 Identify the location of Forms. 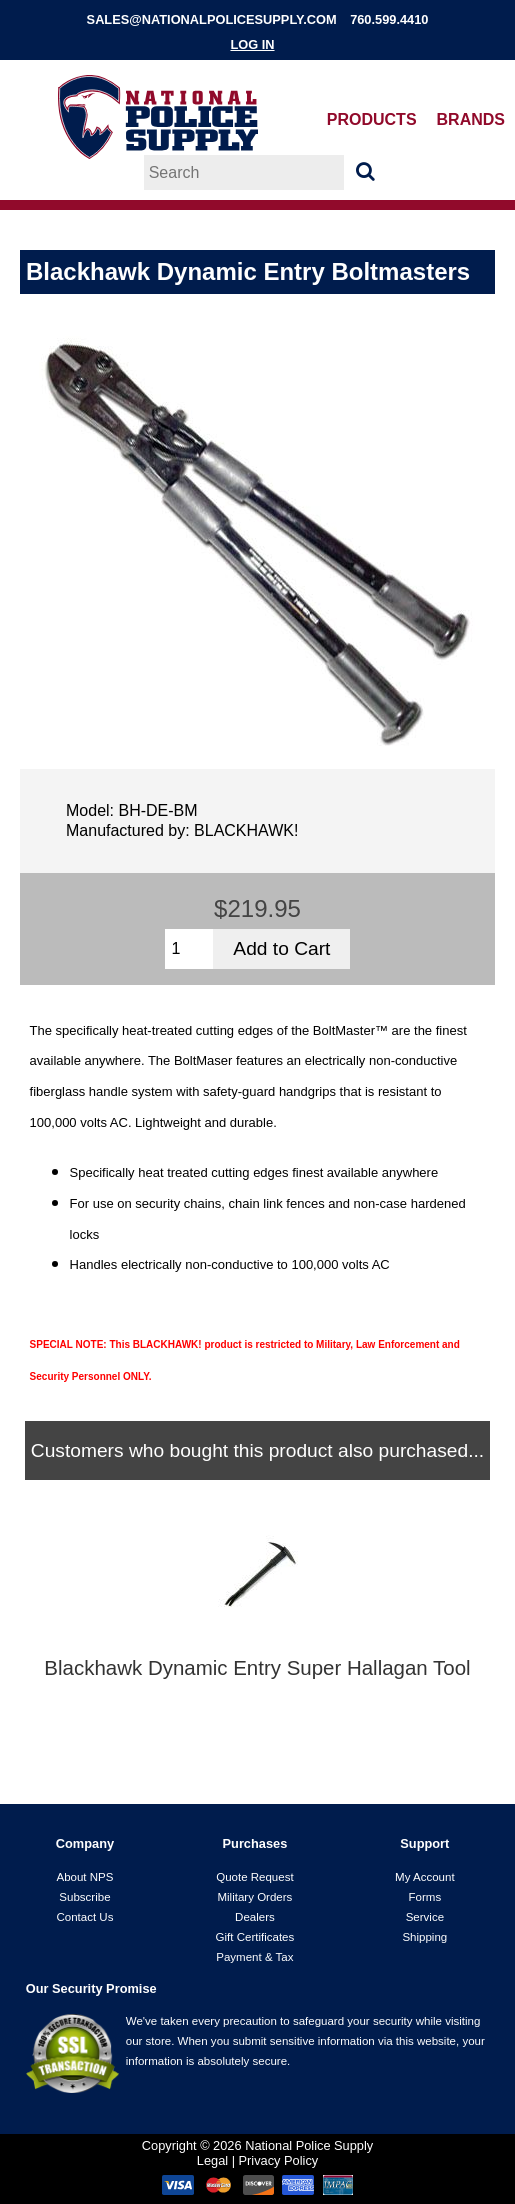
(425, 1897).